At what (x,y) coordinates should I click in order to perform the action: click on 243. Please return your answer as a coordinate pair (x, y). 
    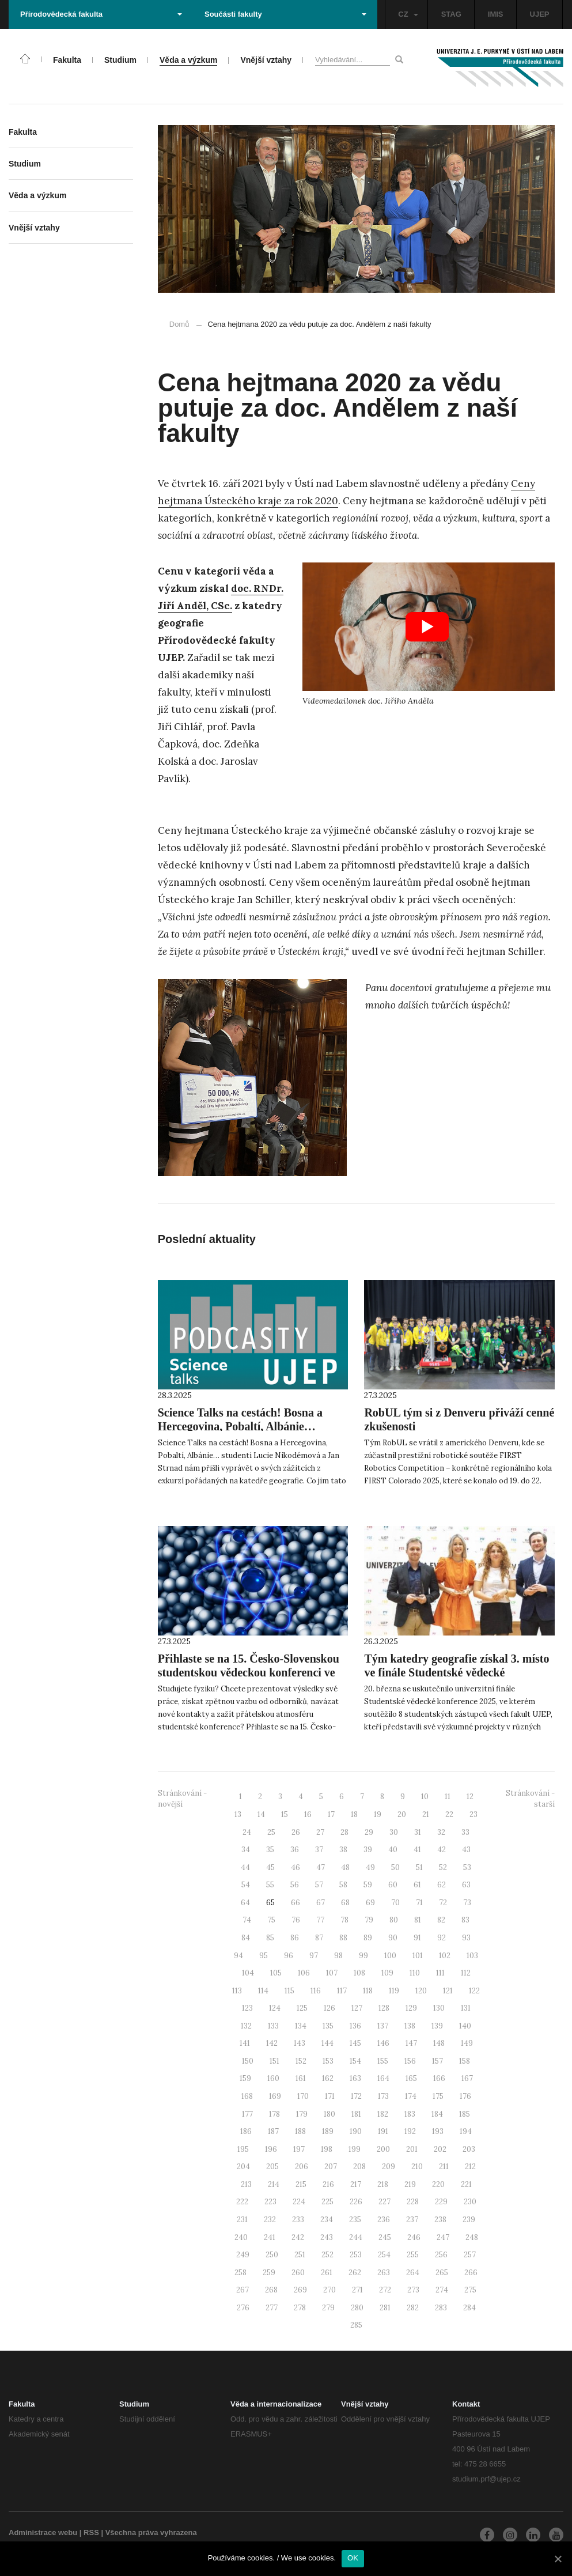
    Looking at the image, I should click on (326, 2237).